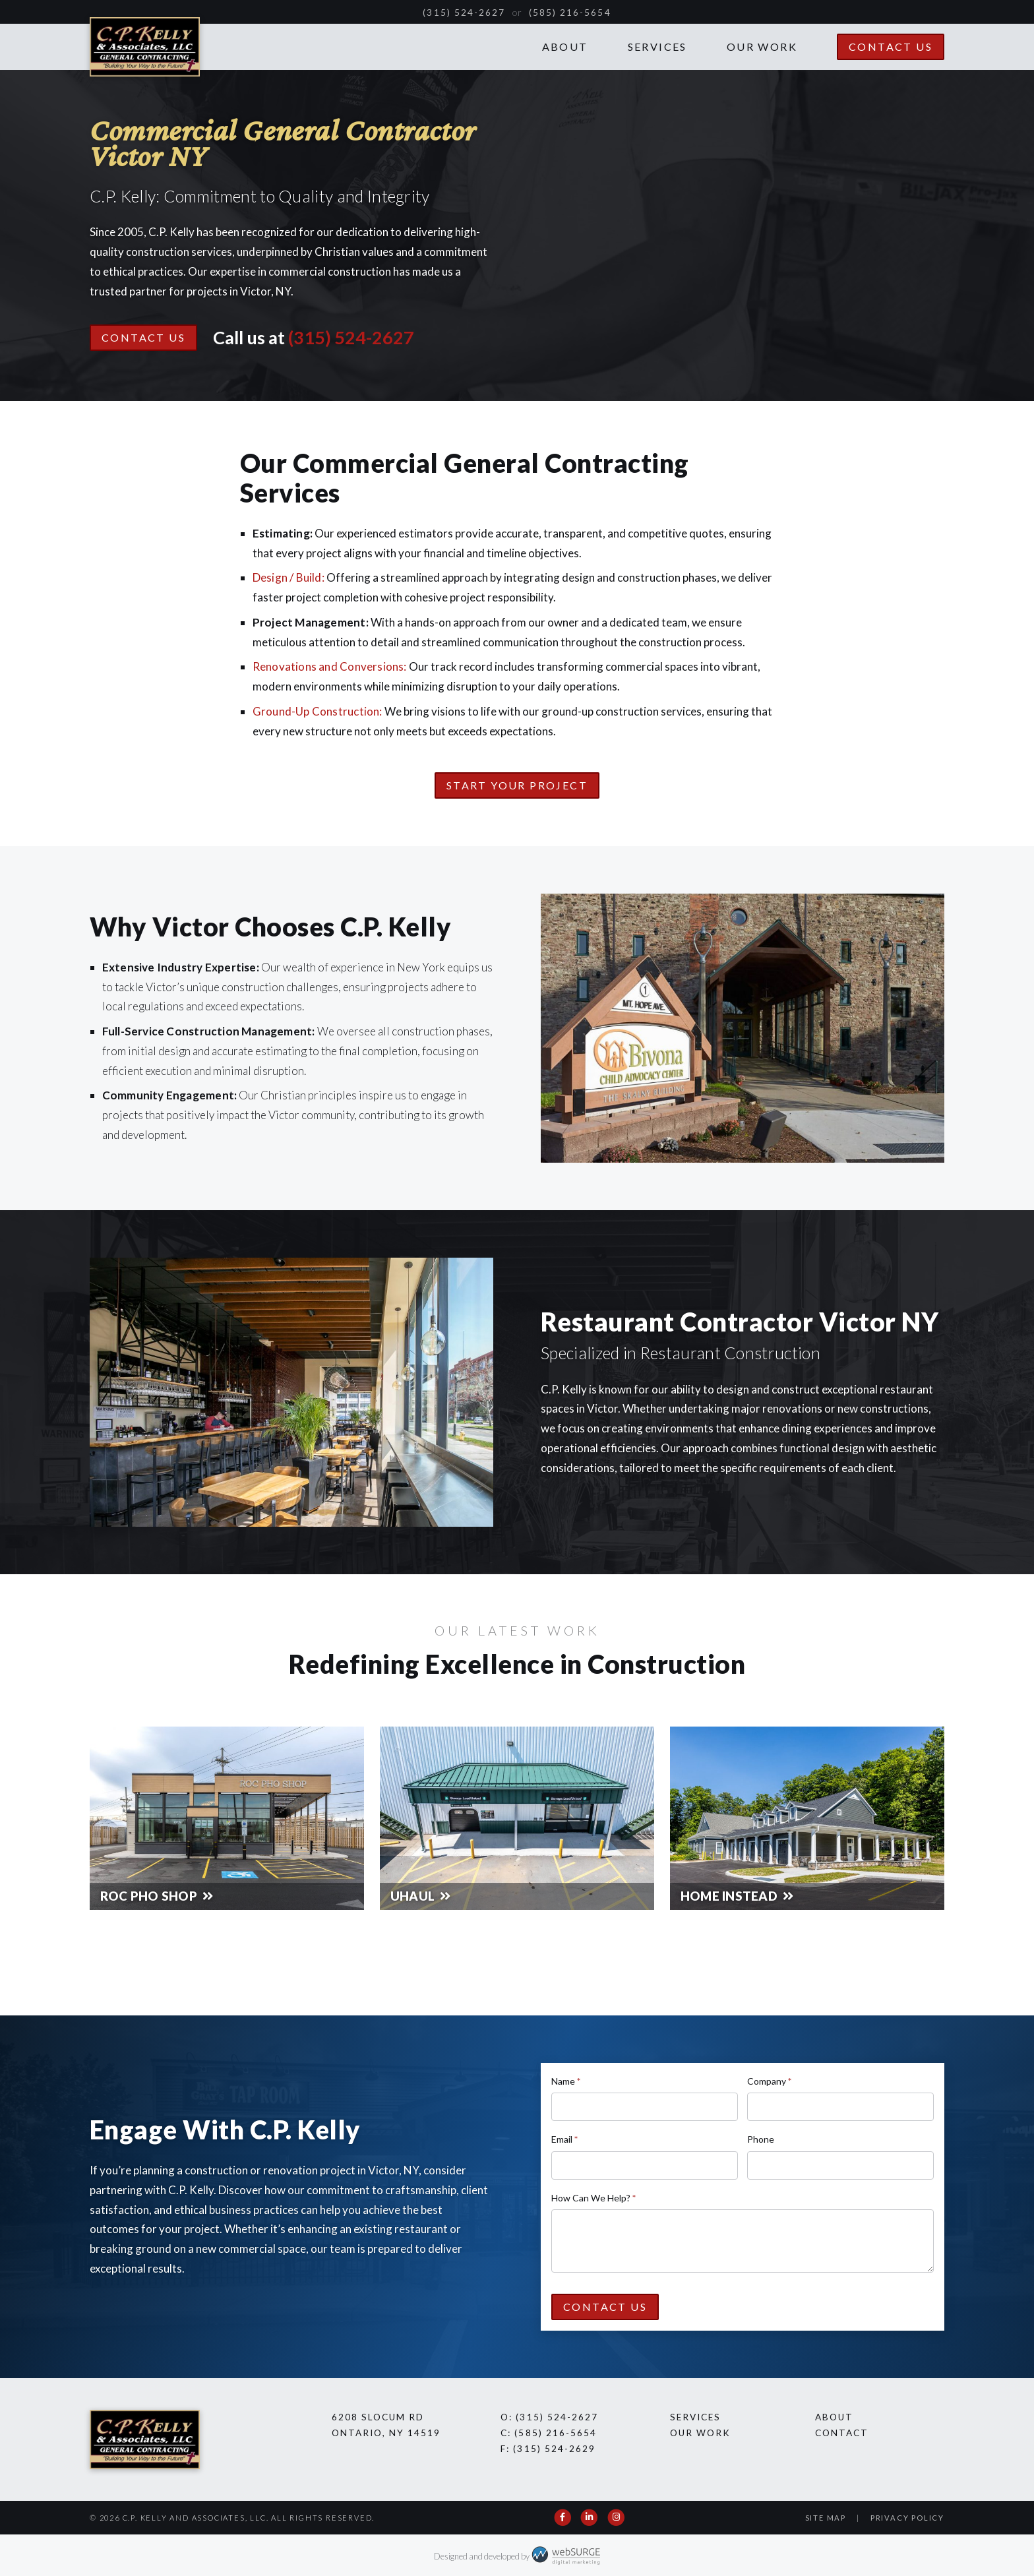 This screenshot has height=2576, width=1034. Describe the element at coordinates (288, 577) in the screenshot. I see `Design / Build:` at that location.